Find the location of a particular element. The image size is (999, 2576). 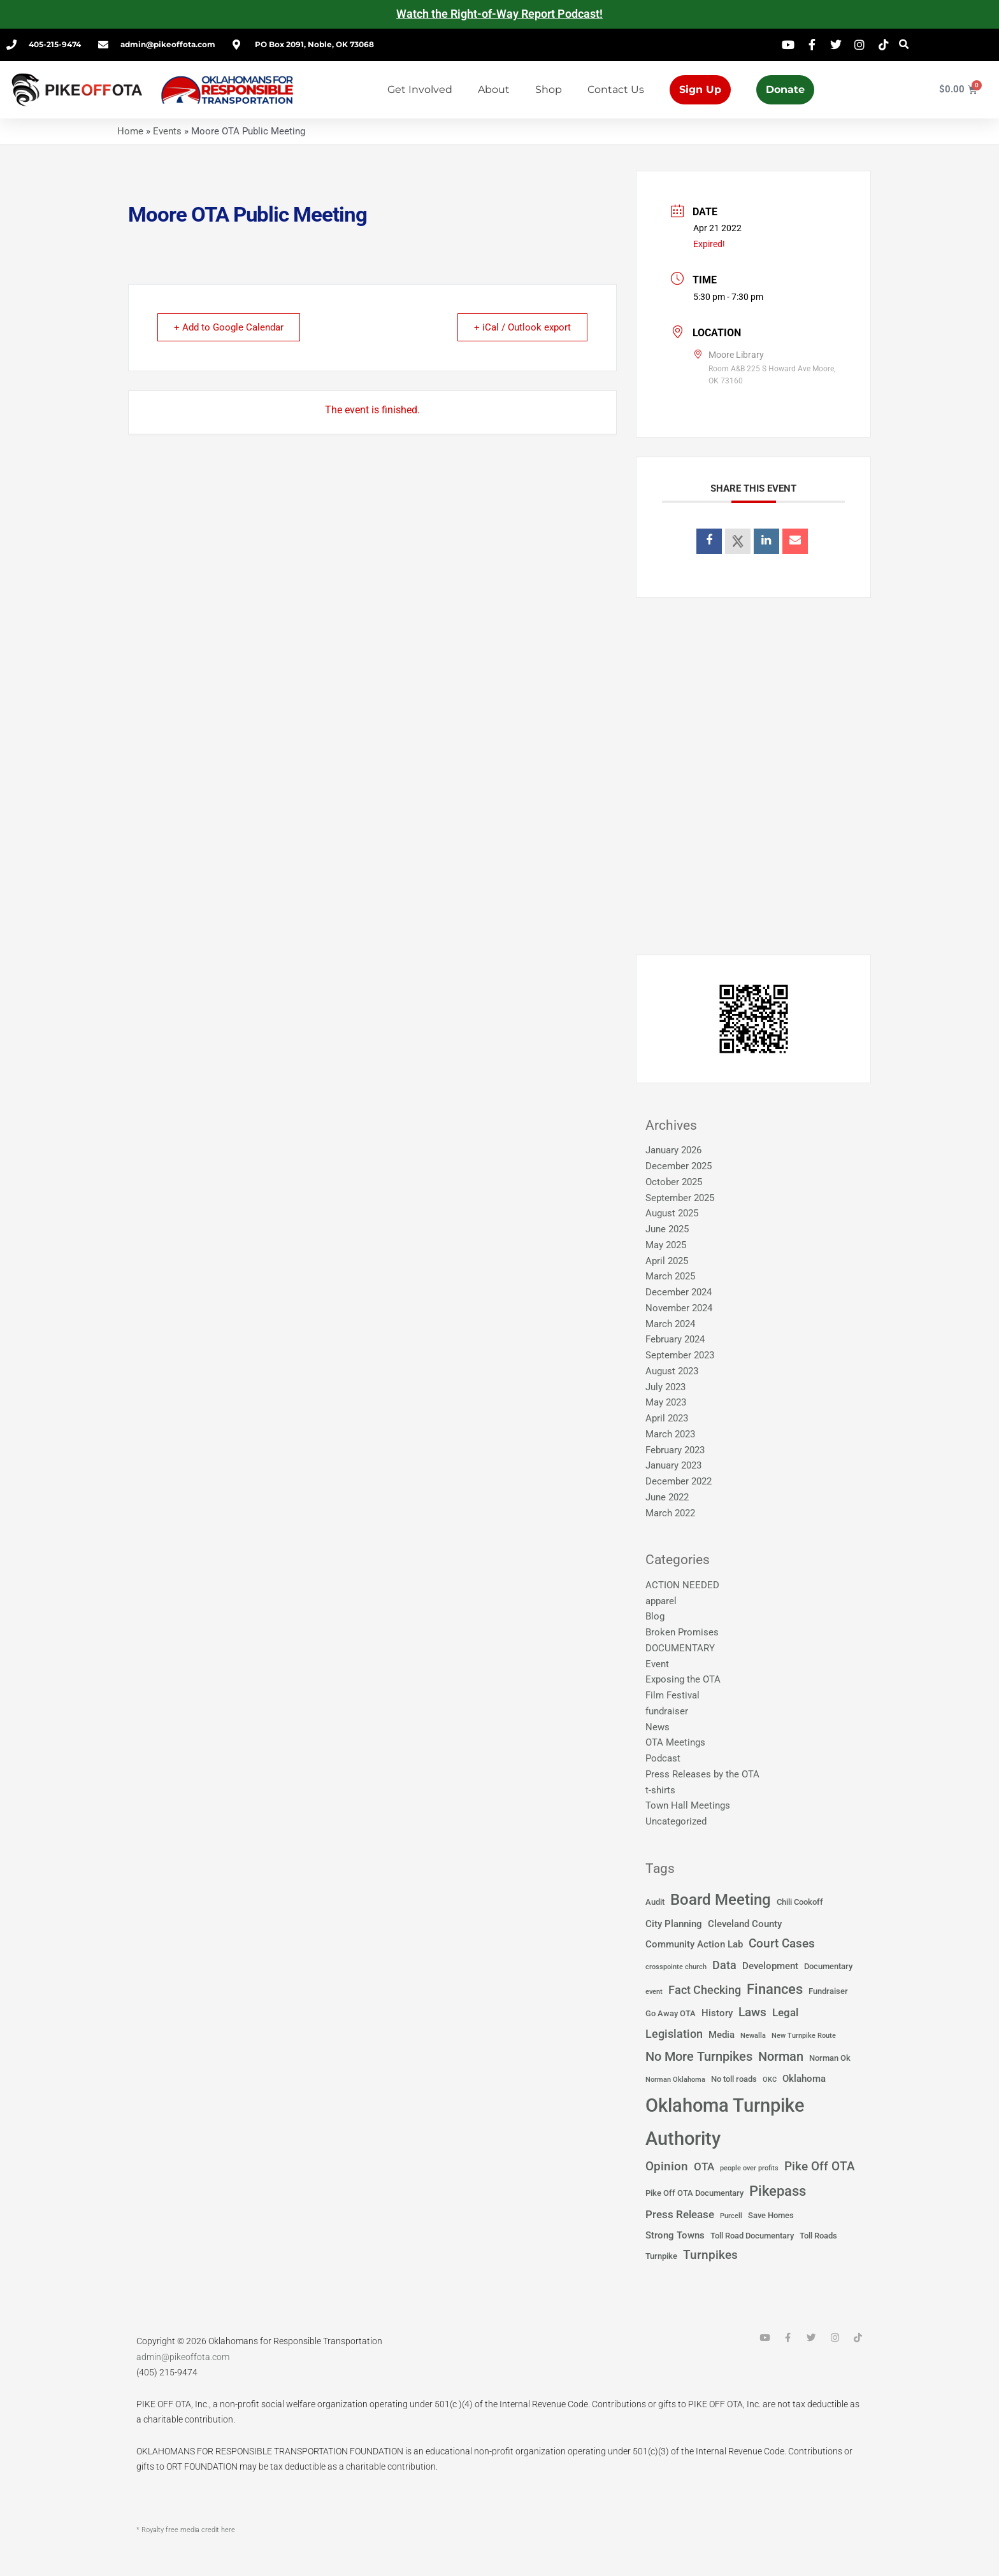

January 2023 is located at coordinates (673, 1465).